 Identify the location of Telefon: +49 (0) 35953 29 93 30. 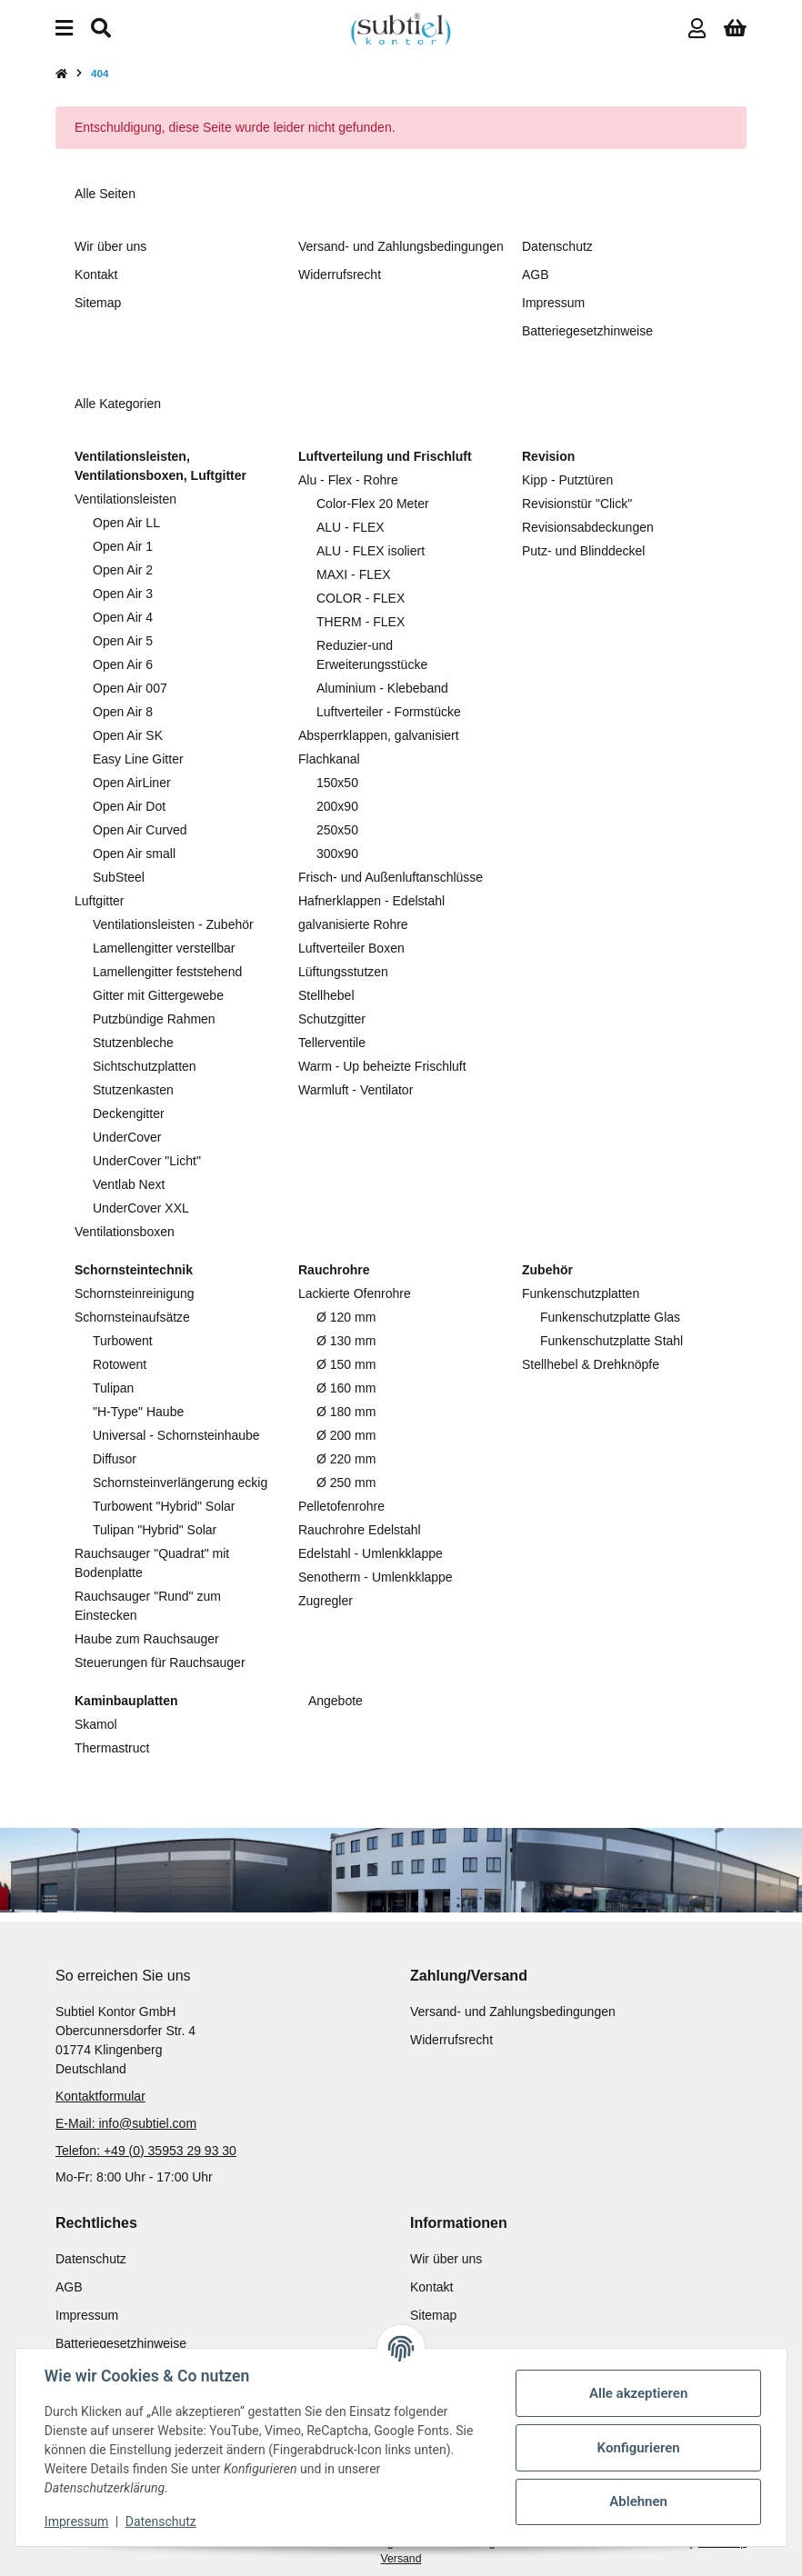
(145, 2150).